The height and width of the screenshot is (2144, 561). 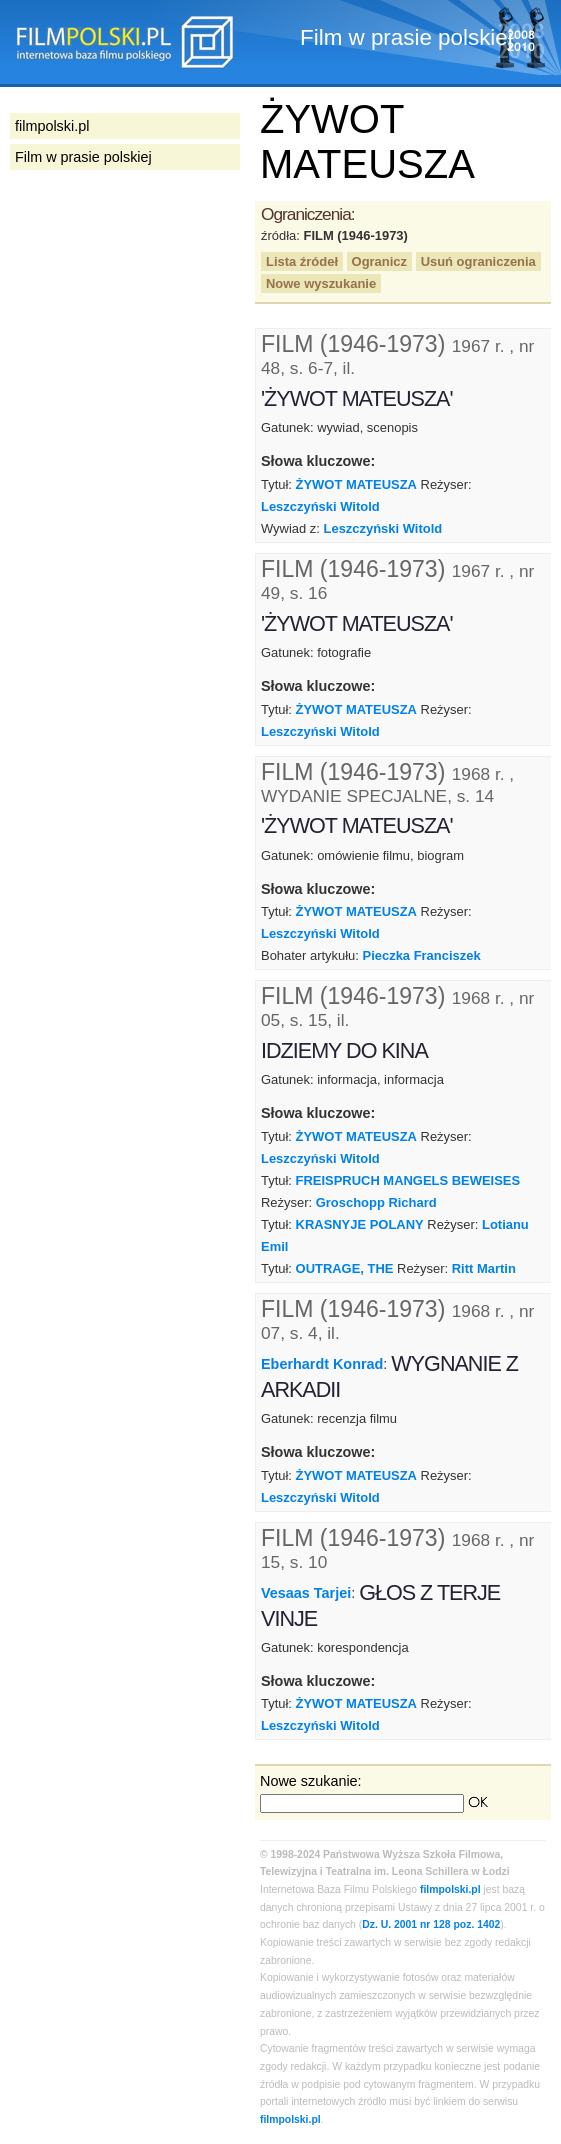 What do you see at coordinates (422, 955) in the screenshot?
I see `Pieczka Franciszek` at bounding box center [422, 955].